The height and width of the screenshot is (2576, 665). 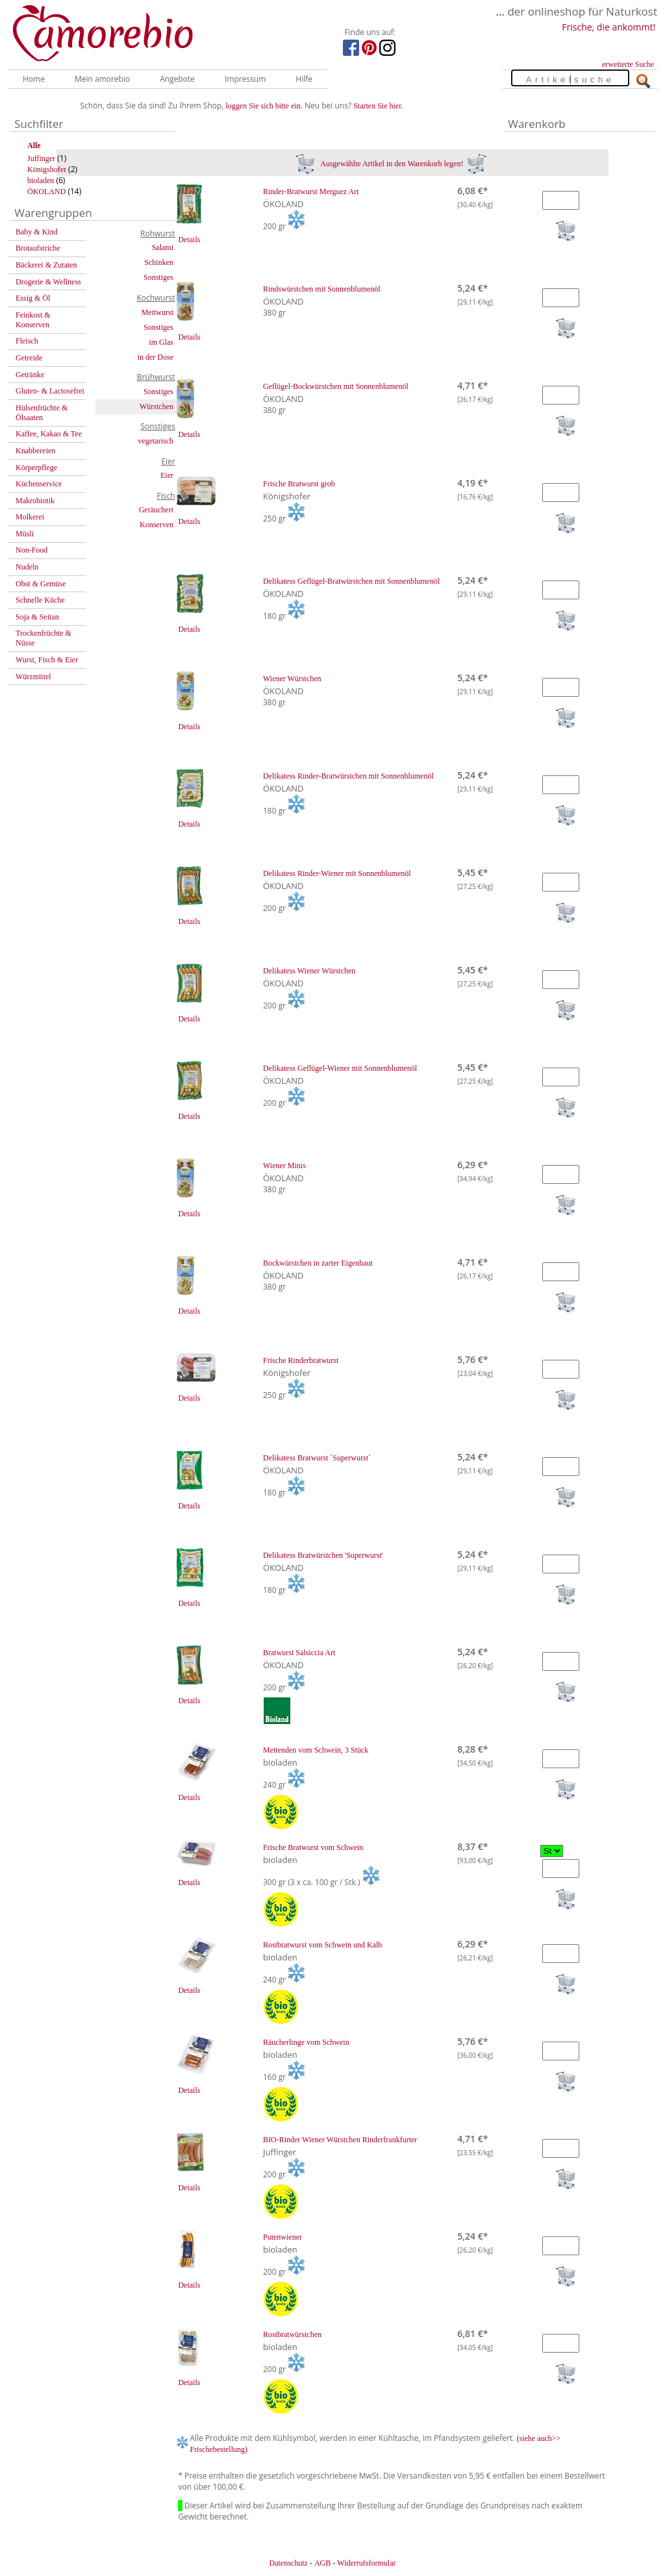 I want to click on Körperpflege, so click(x=36, y=467).